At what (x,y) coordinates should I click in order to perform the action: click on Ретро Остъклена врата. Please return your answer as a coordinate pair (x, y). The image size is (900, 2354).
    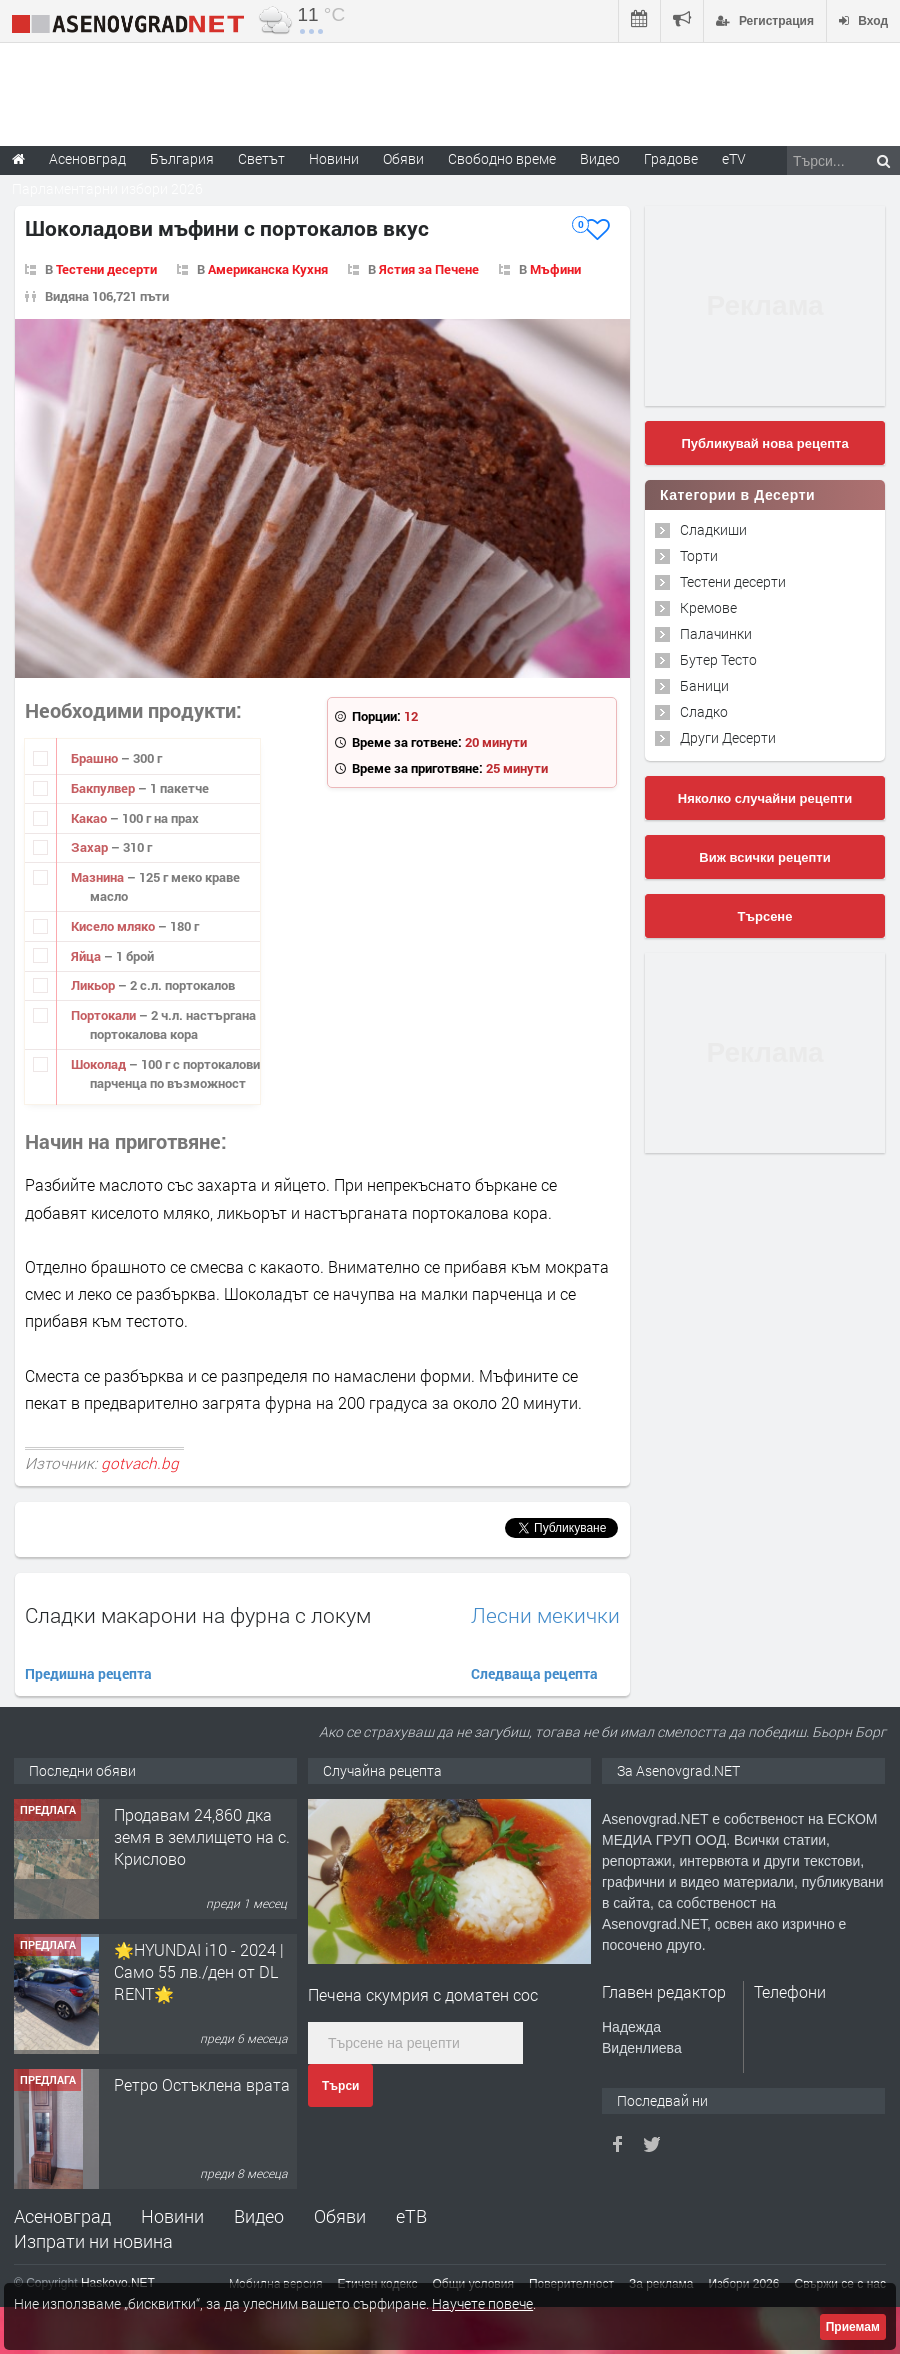
    Looking at the image, I should click on (202, 2084).